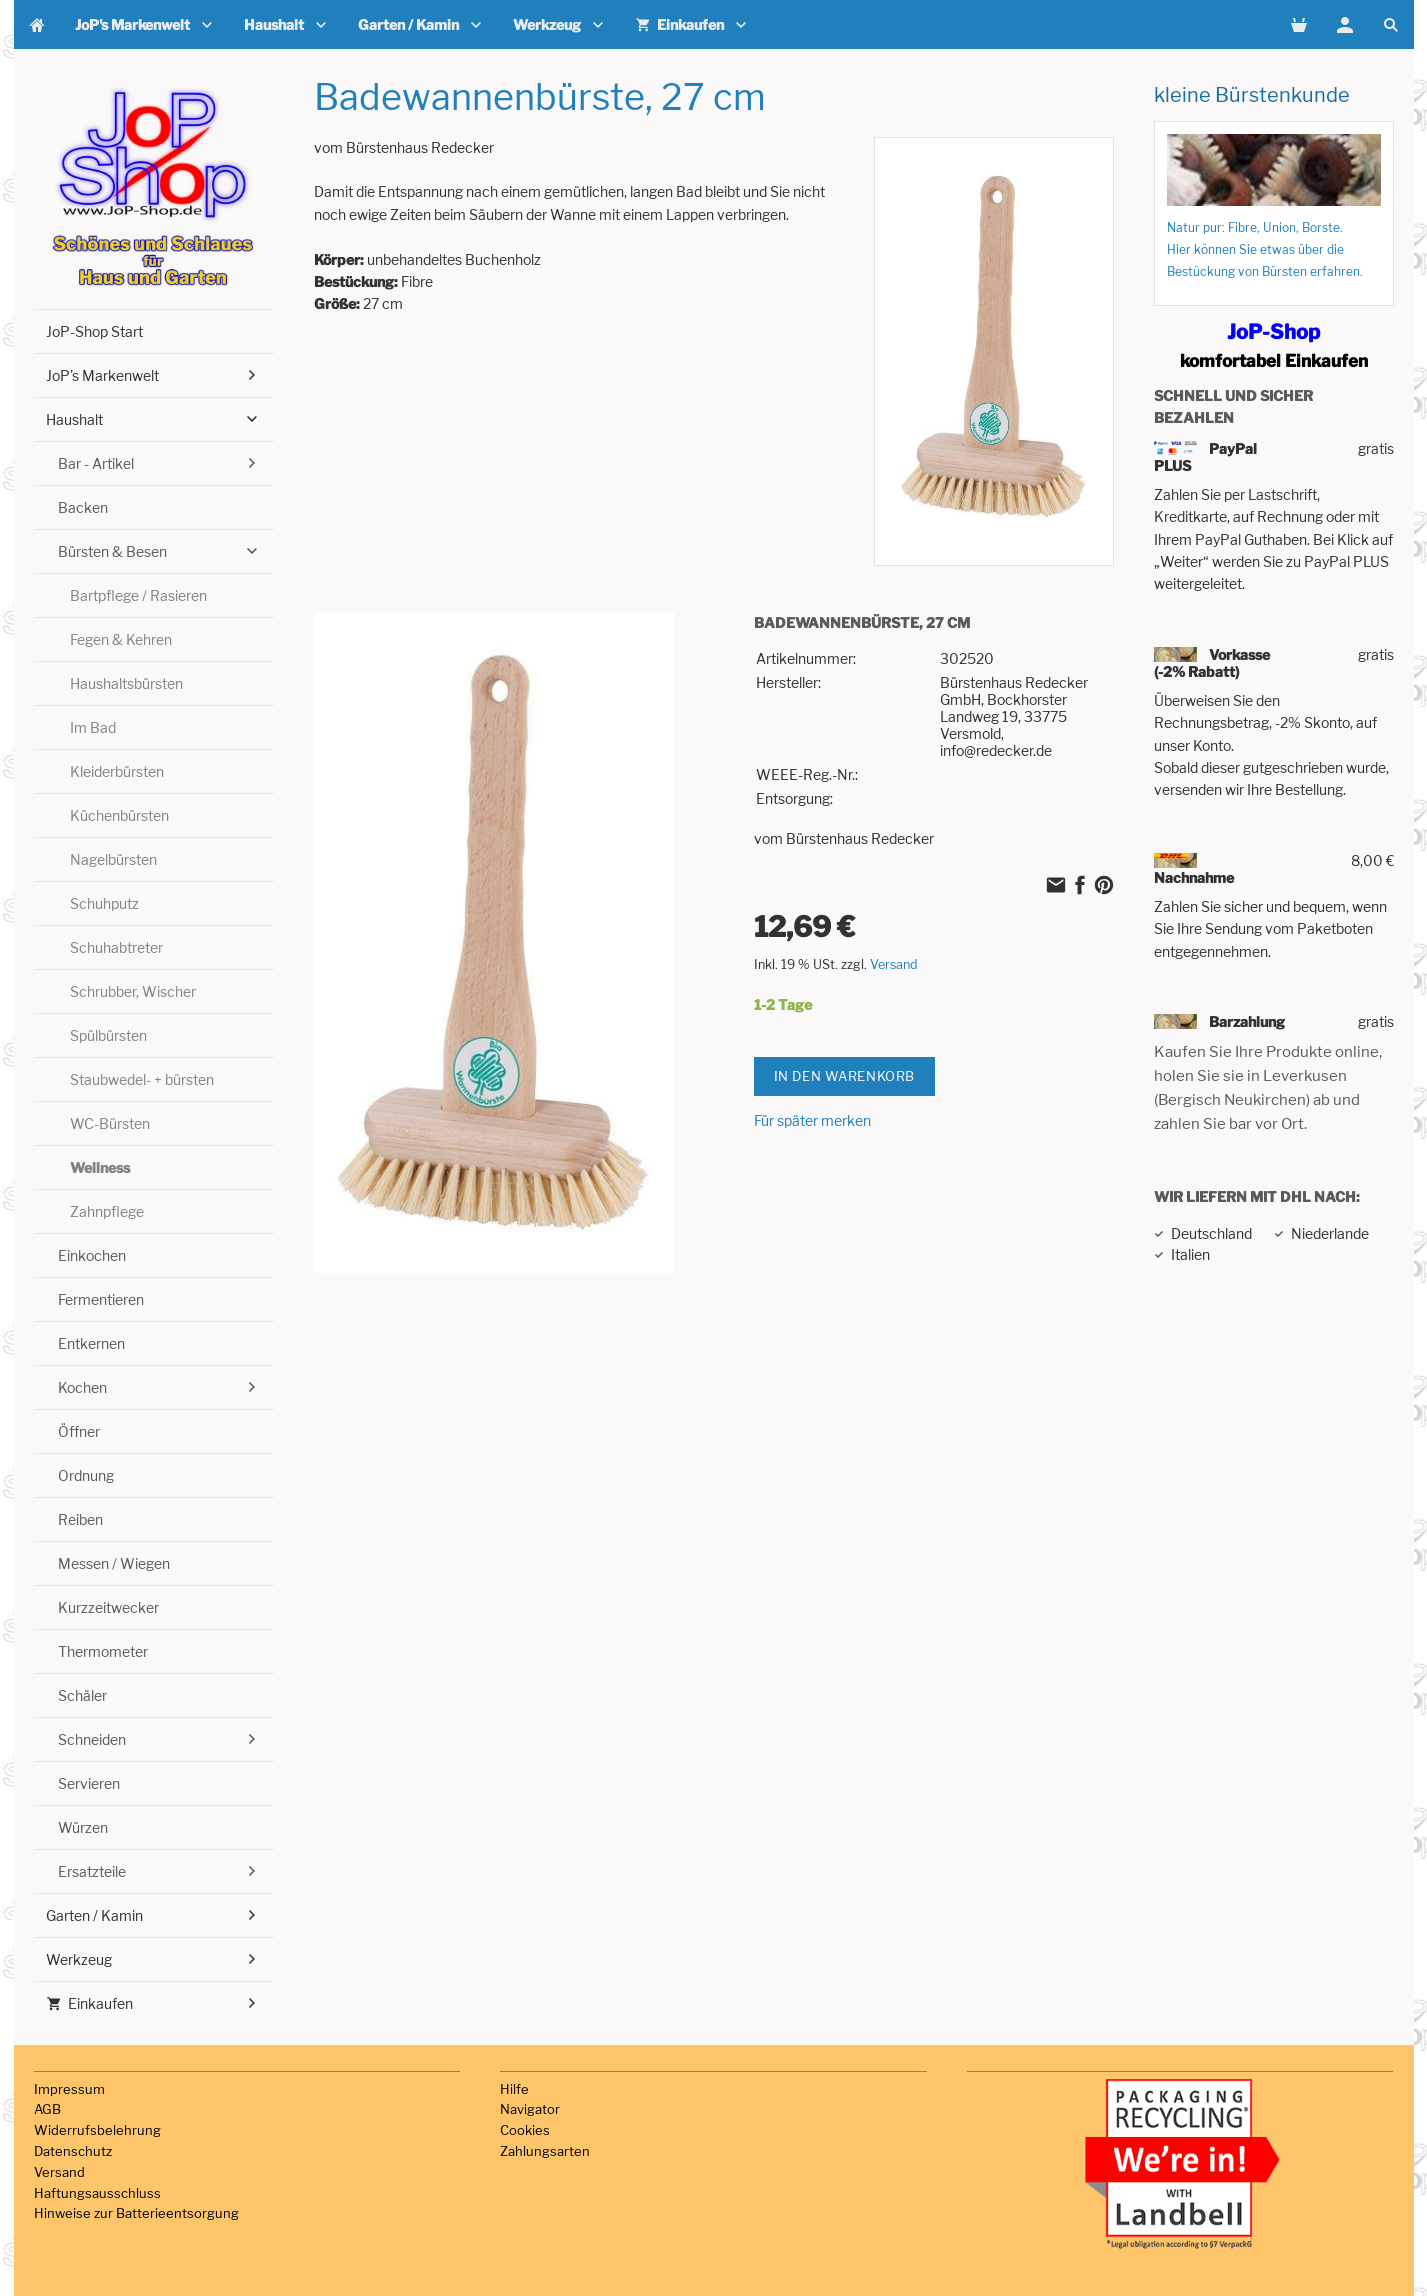 Image resolution: width=1427 pixels, height=2296 pixels. Describe the element at coordinates (136, 2213) in the screenshot. I see `Hinweise zur Batterieentsorgung` at that location.